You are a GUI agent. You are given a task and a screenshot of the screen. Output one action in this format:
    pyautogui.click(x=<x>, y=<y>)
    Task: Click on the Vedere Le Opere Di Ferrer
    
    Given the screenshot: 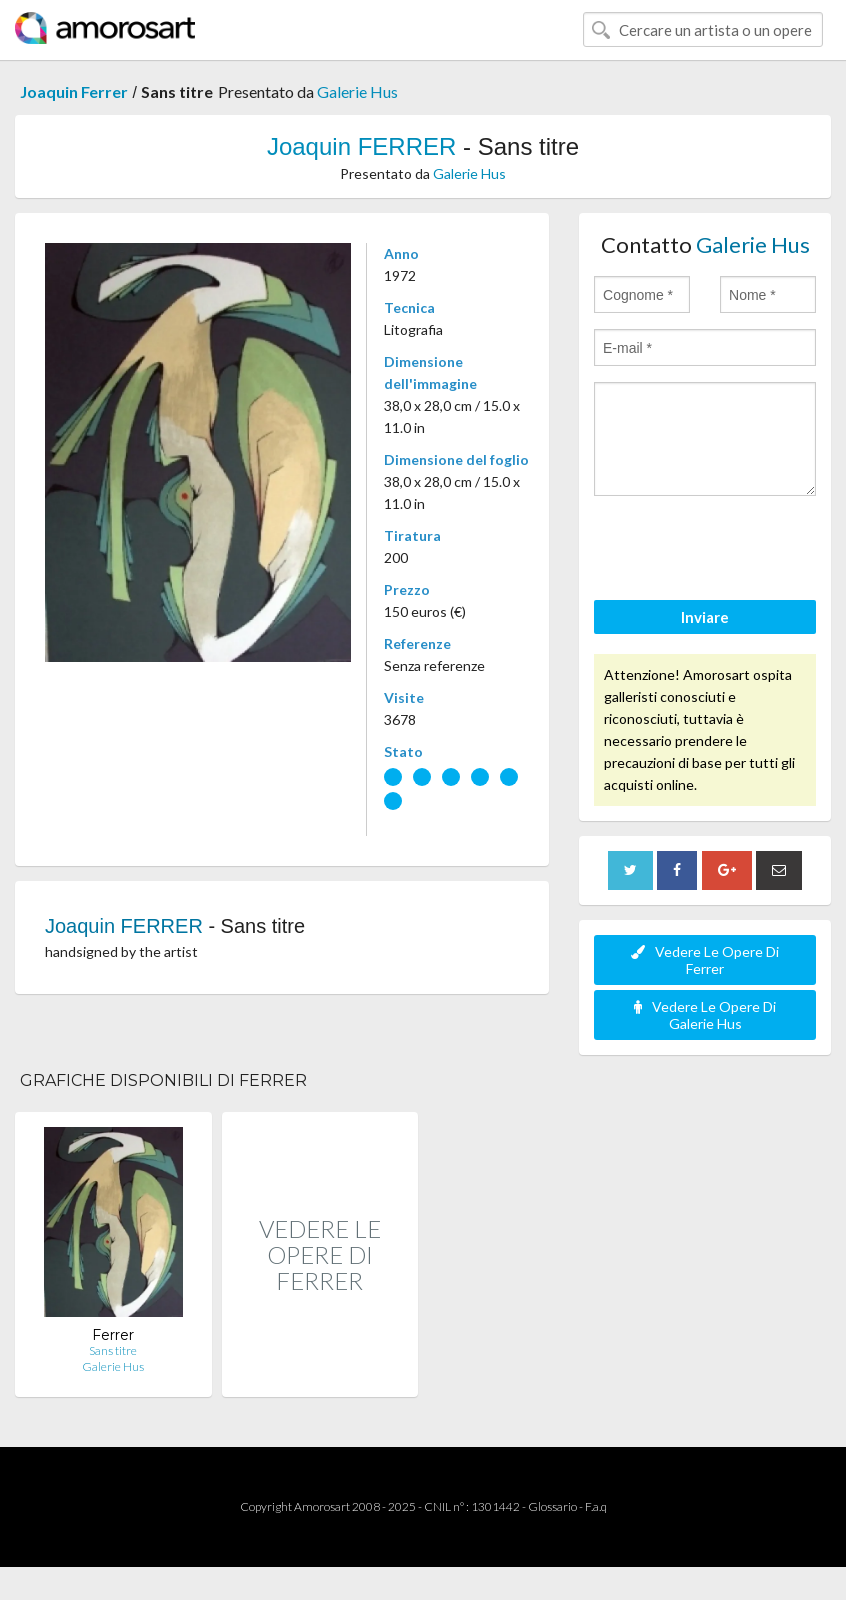 What is the action you would take?
    pyautogui.click(x=705, y=960)
    